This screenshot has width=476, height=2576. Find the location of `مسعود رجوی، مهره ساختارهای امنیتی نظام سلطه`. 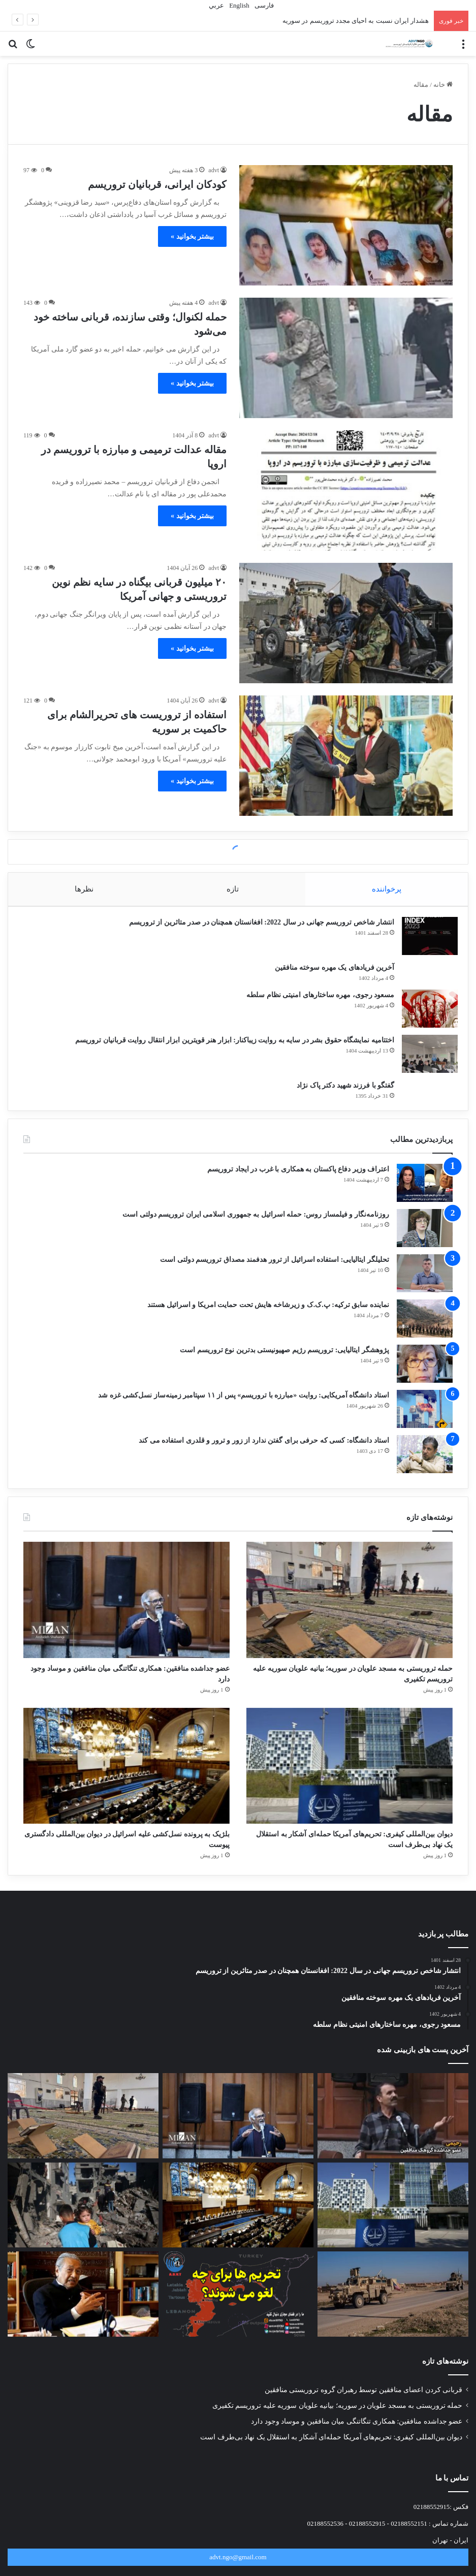

مسعود رجوی، مهره ساختارهای امنیتی نظام سلطه is located at coordinates (315, 1000).